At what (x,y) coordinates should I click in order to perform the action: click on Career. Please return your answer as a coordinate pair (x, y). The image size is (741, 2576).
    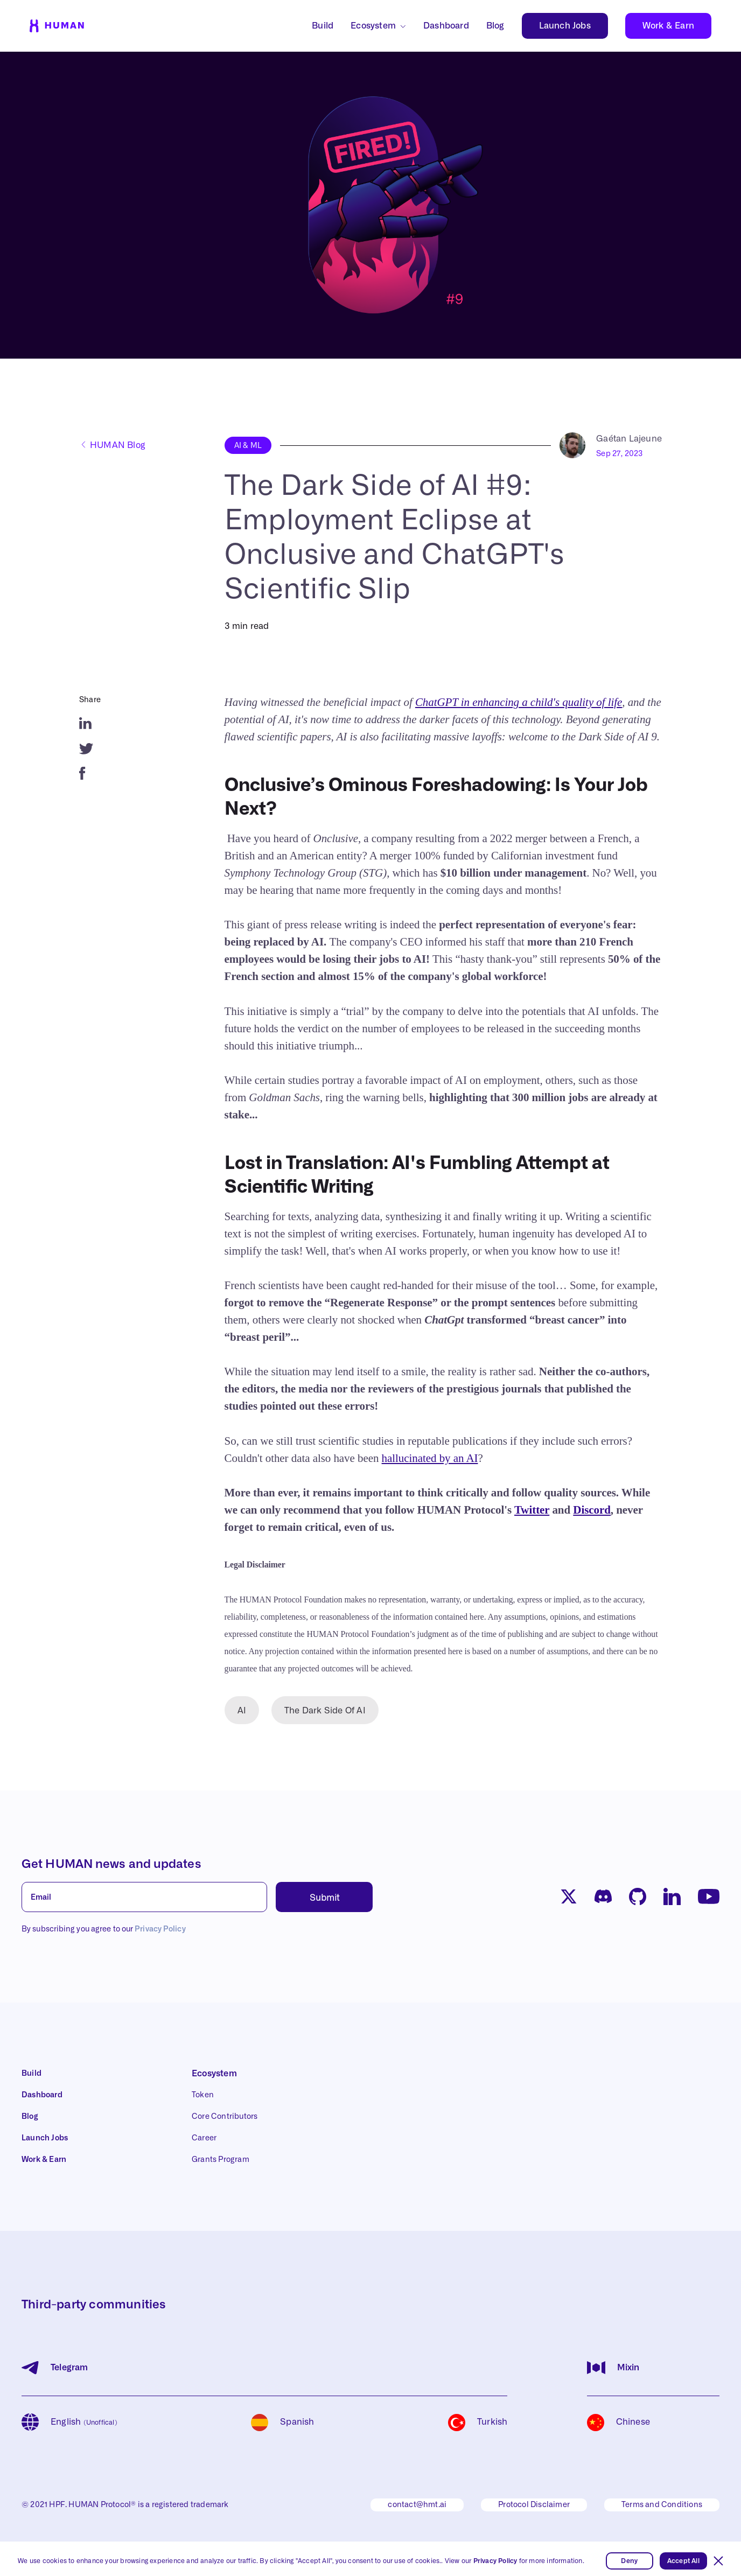
    Looking at the image, I should click on (204, 2138).